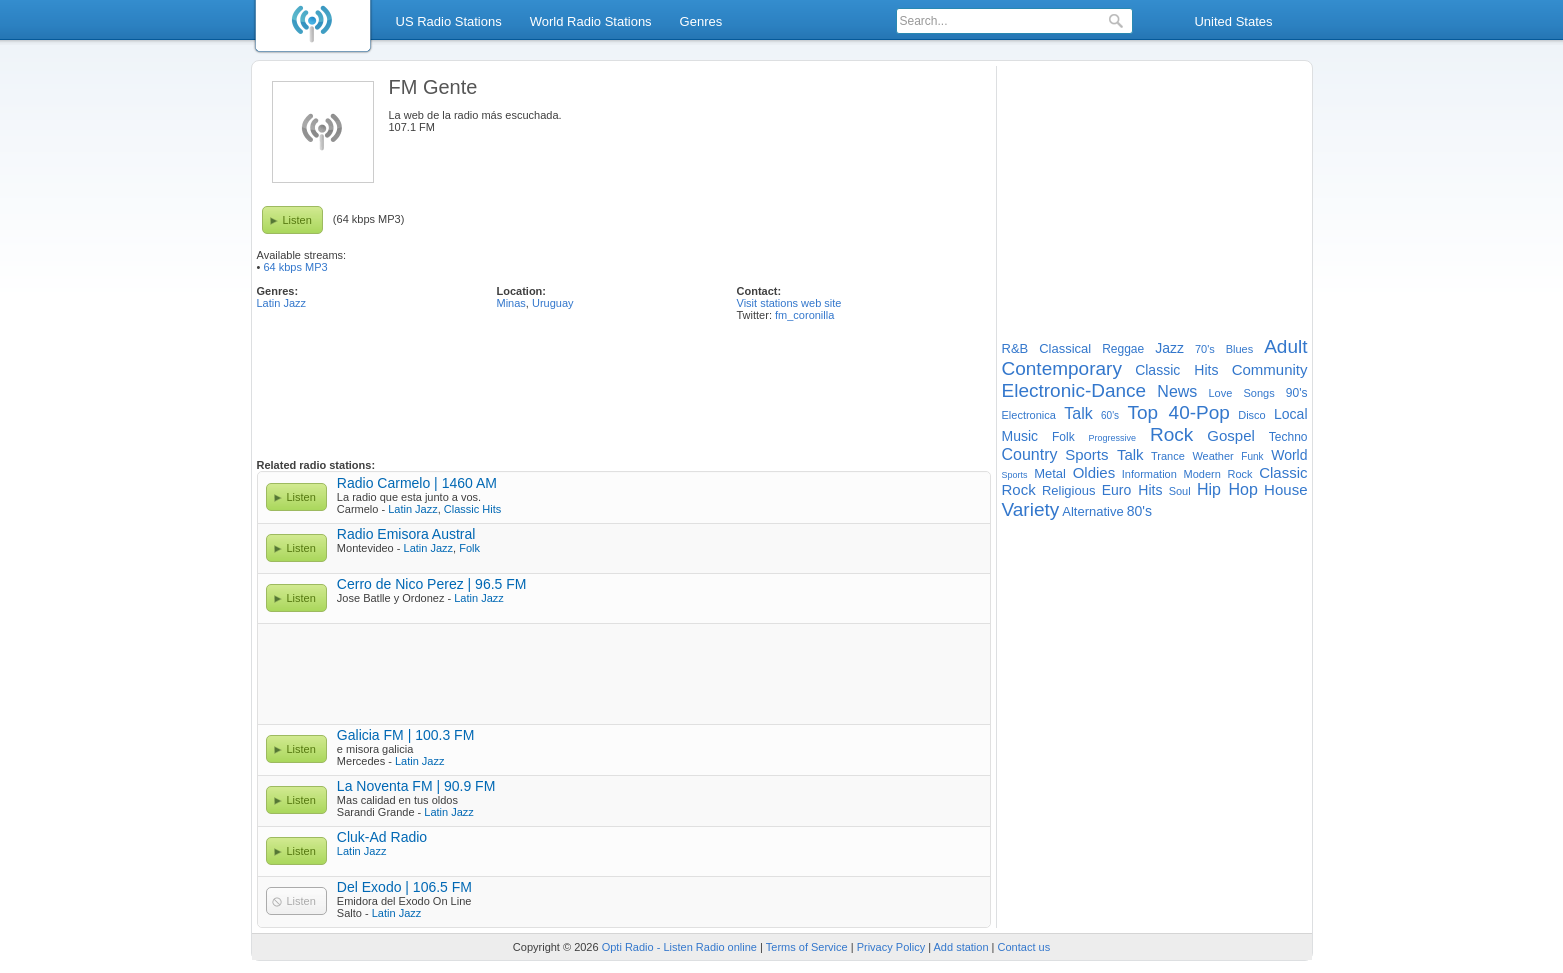 This screenshot has width=1563, height=973. What do you see at coordinates (511, 303) in the screenshot?
I see `Minas` at bounding box center [511, 303].